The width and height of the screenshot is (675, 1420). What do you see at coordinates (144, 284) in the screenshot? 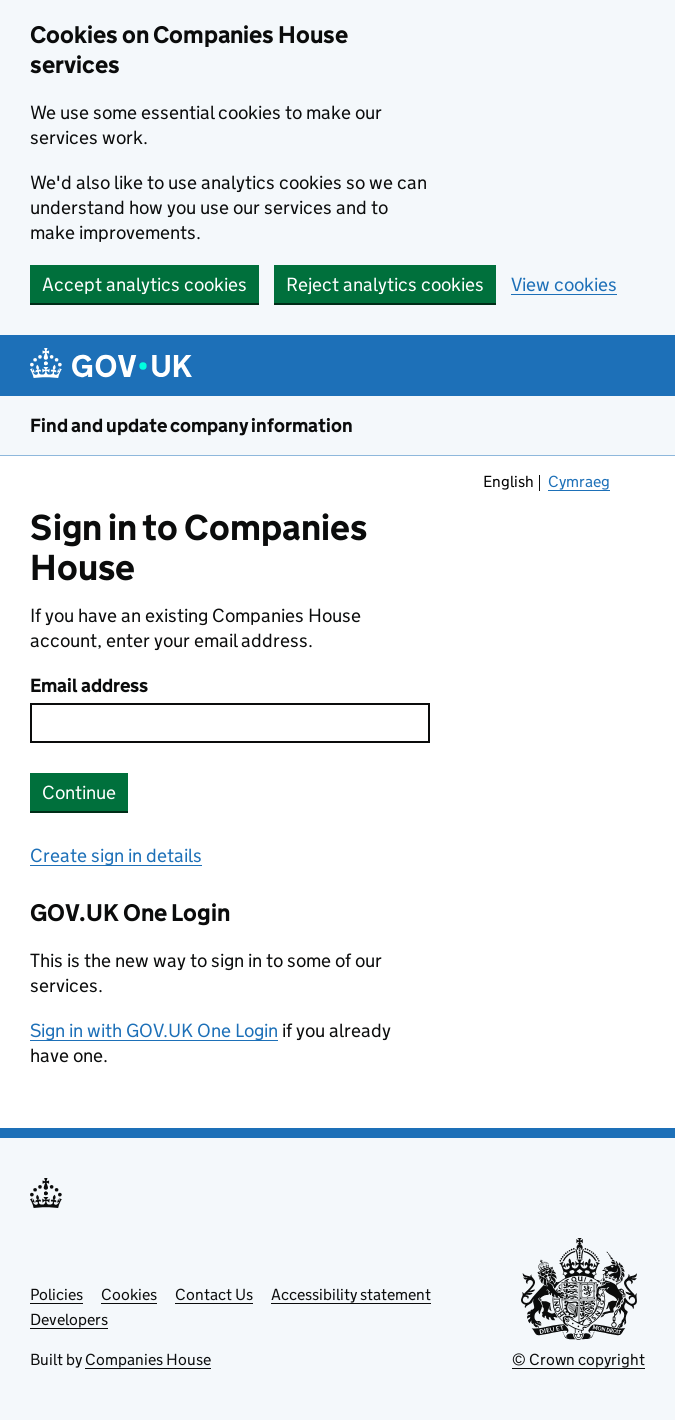
I see `Accept analytics cookies` at bounding box center [144, 284].